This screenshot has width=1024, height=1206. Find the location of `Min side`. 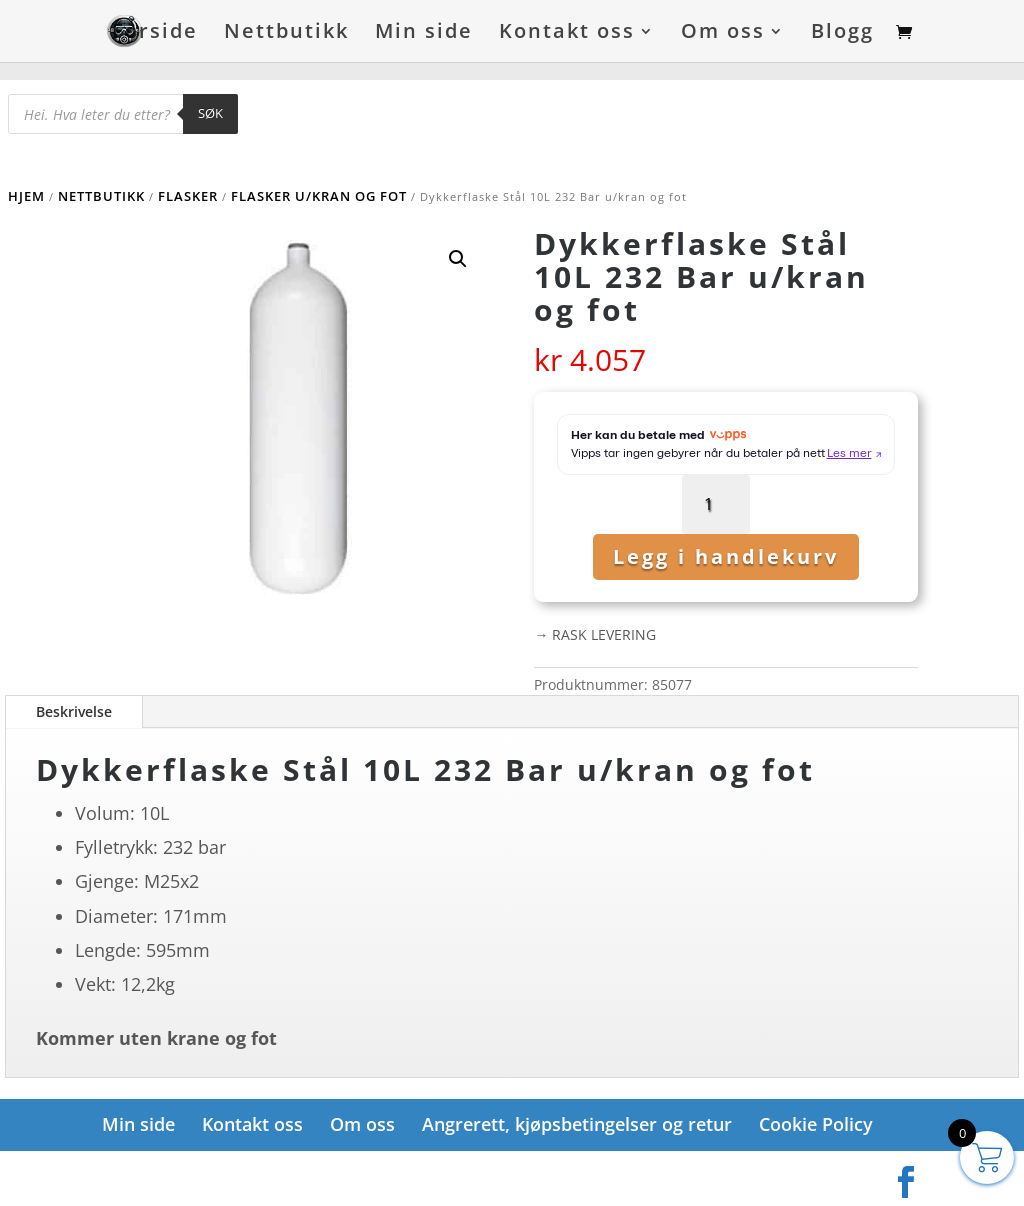

Min side is located at coordinates (424, 34).